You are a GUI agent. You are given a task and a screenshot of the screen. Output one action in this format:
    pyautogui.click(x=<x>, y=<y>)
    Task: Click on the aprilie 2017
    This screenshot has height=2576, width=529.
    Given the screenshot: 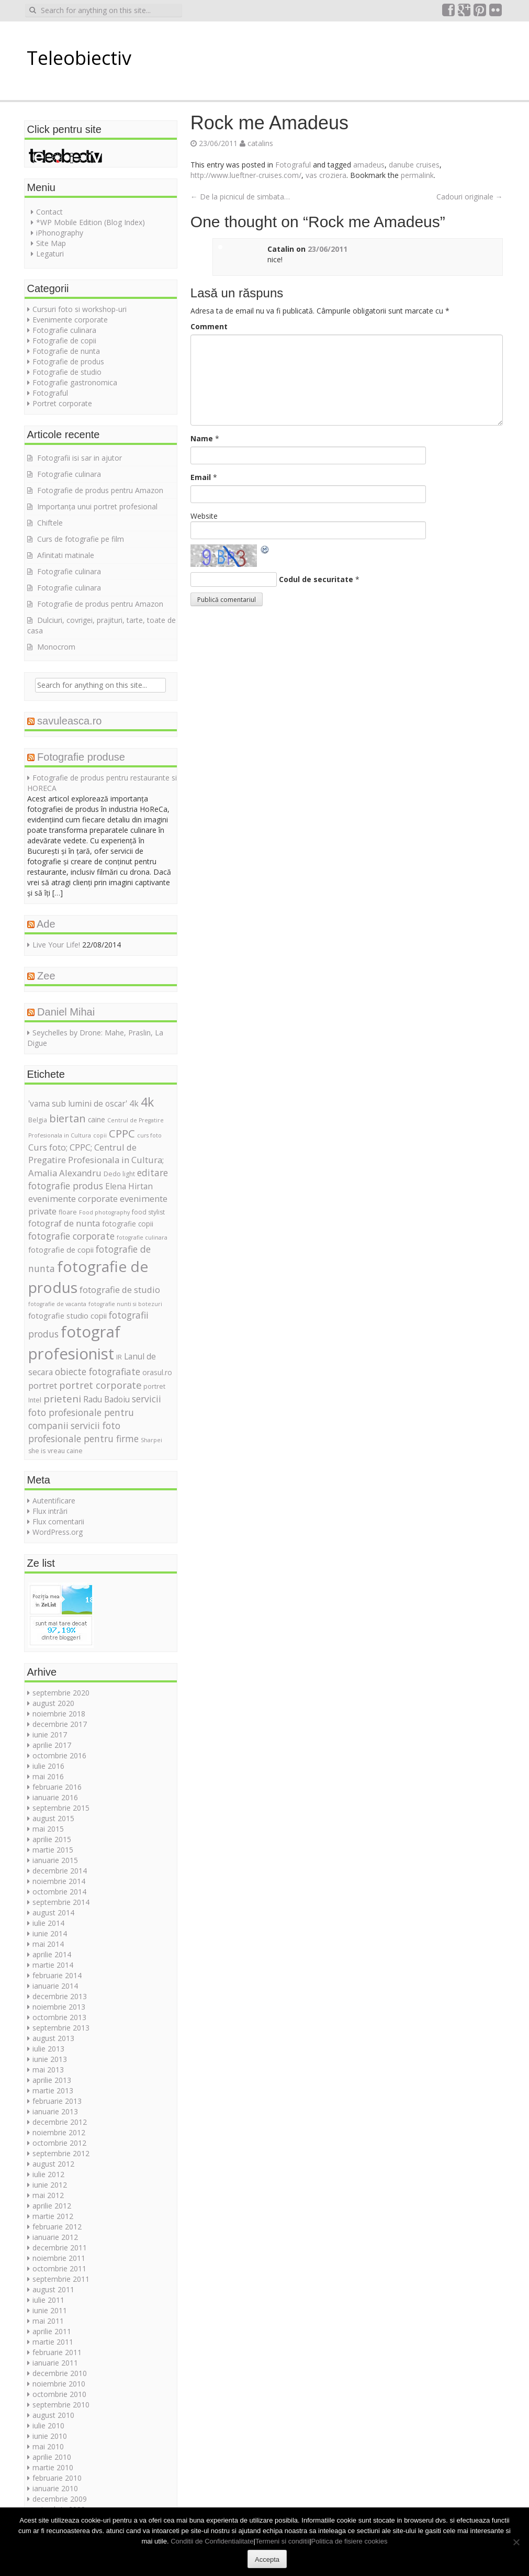 What is the action you would take?
    pyautogui.click(x=51, y=1745)
    